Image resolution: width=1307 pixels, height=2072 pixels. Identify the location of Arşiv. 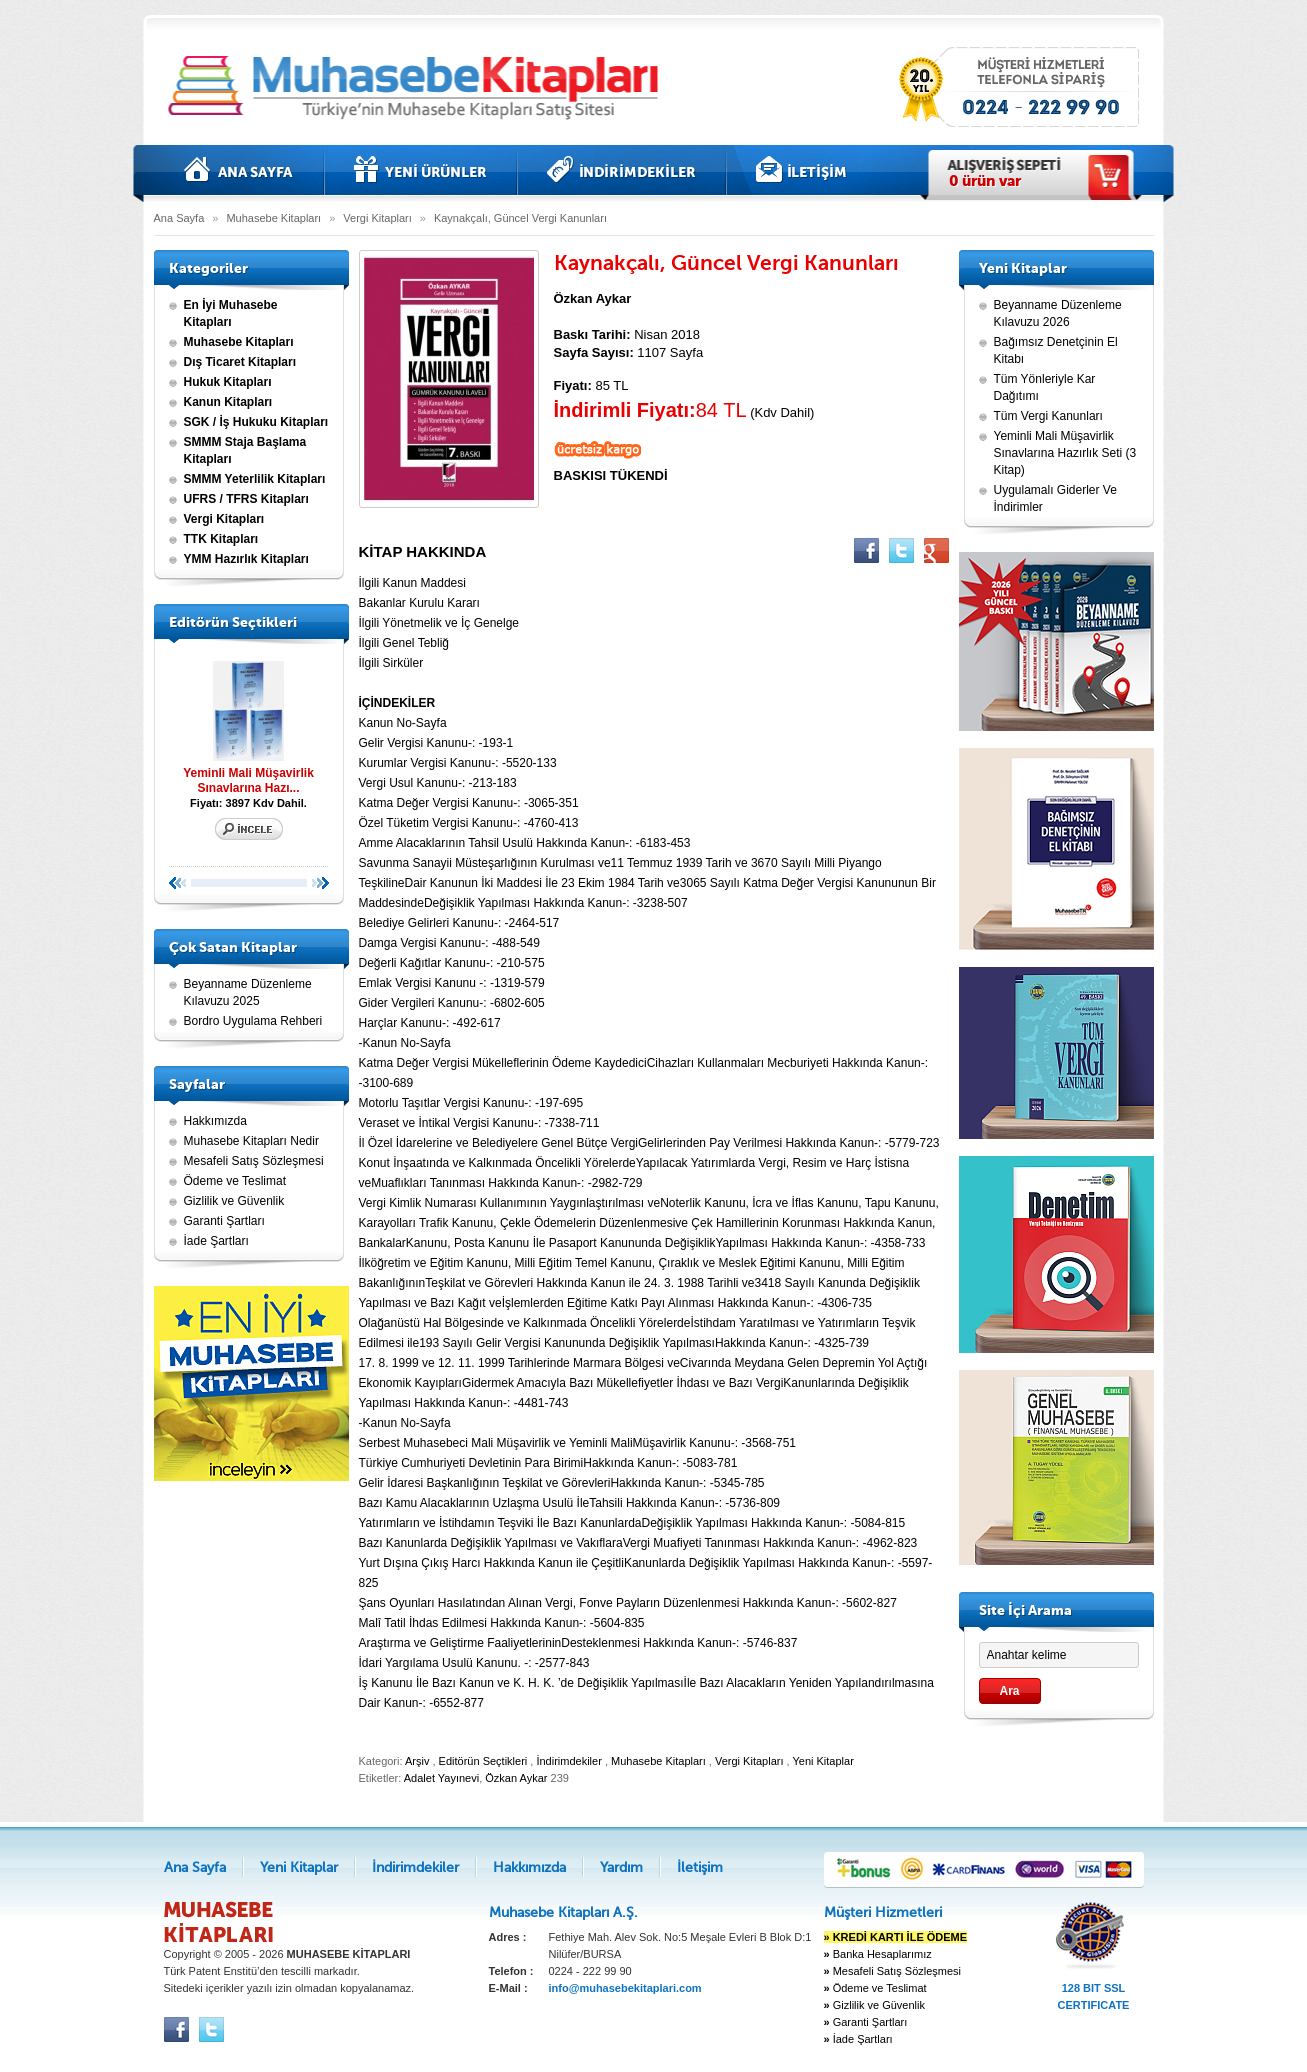
(417, 1761).